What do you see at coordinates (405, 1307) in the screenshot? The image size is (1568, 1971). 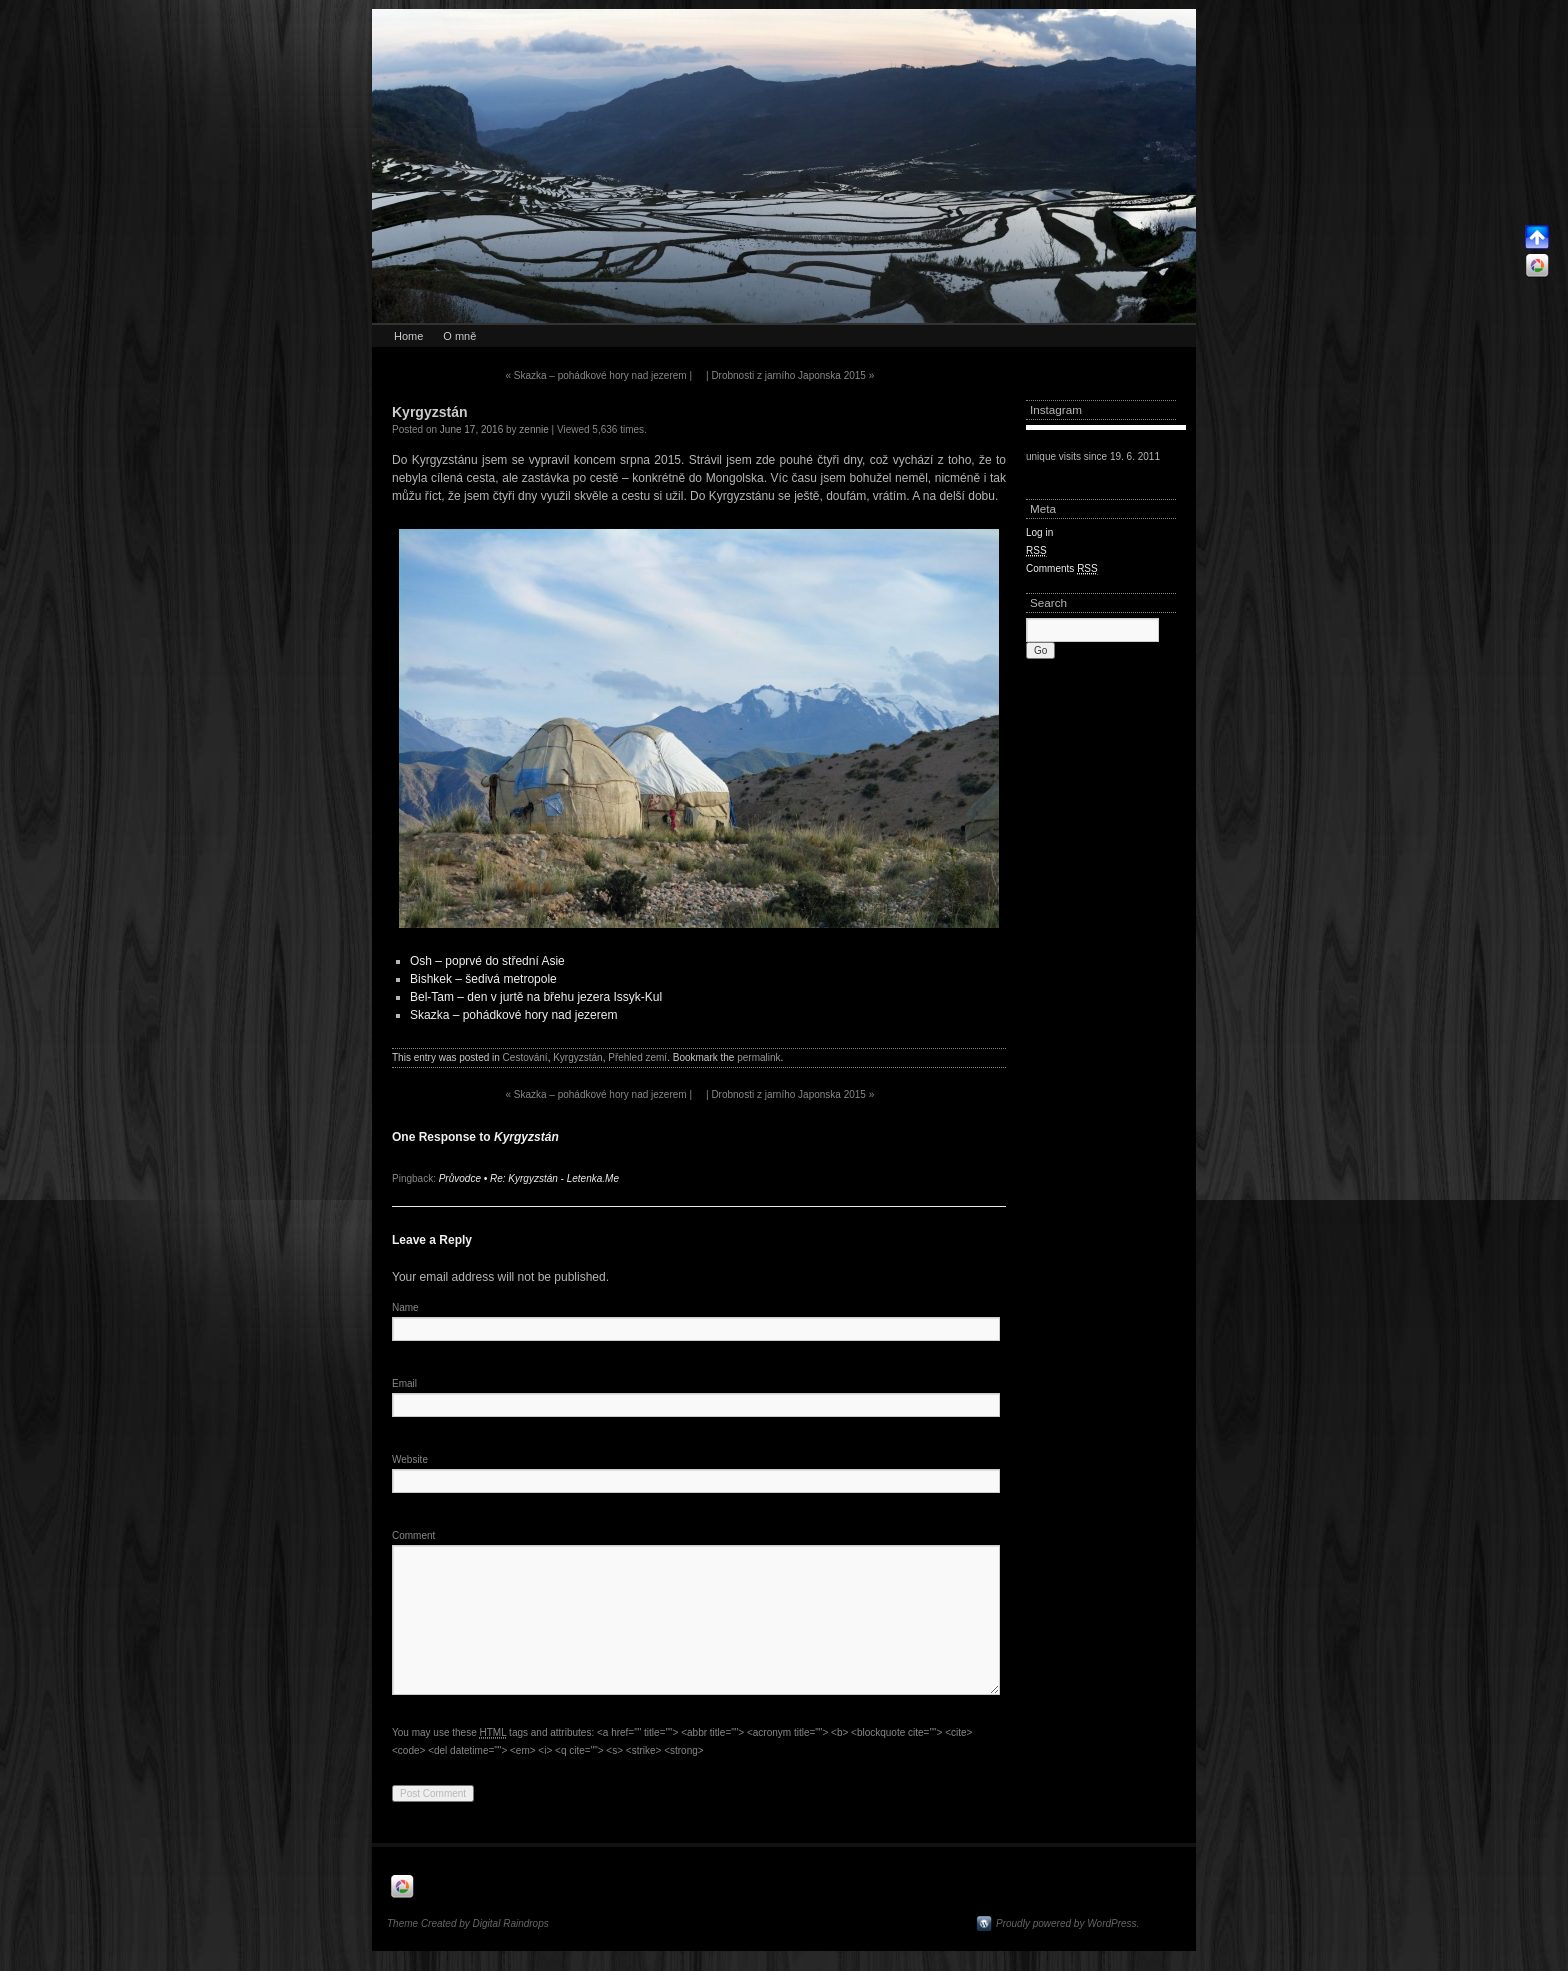 I see `Name` at bounding box center [405, 1307].